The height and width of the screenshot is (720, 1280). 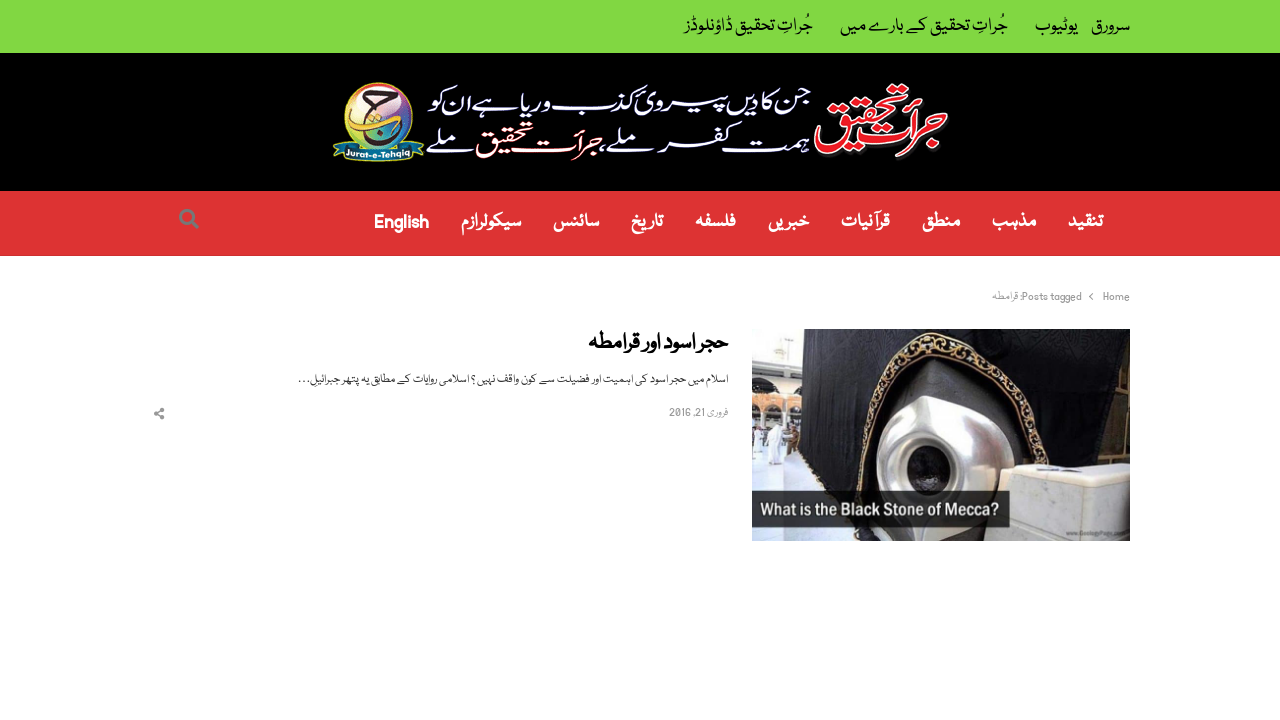 I want to click on تنقید, so click(x=1085, y=222).